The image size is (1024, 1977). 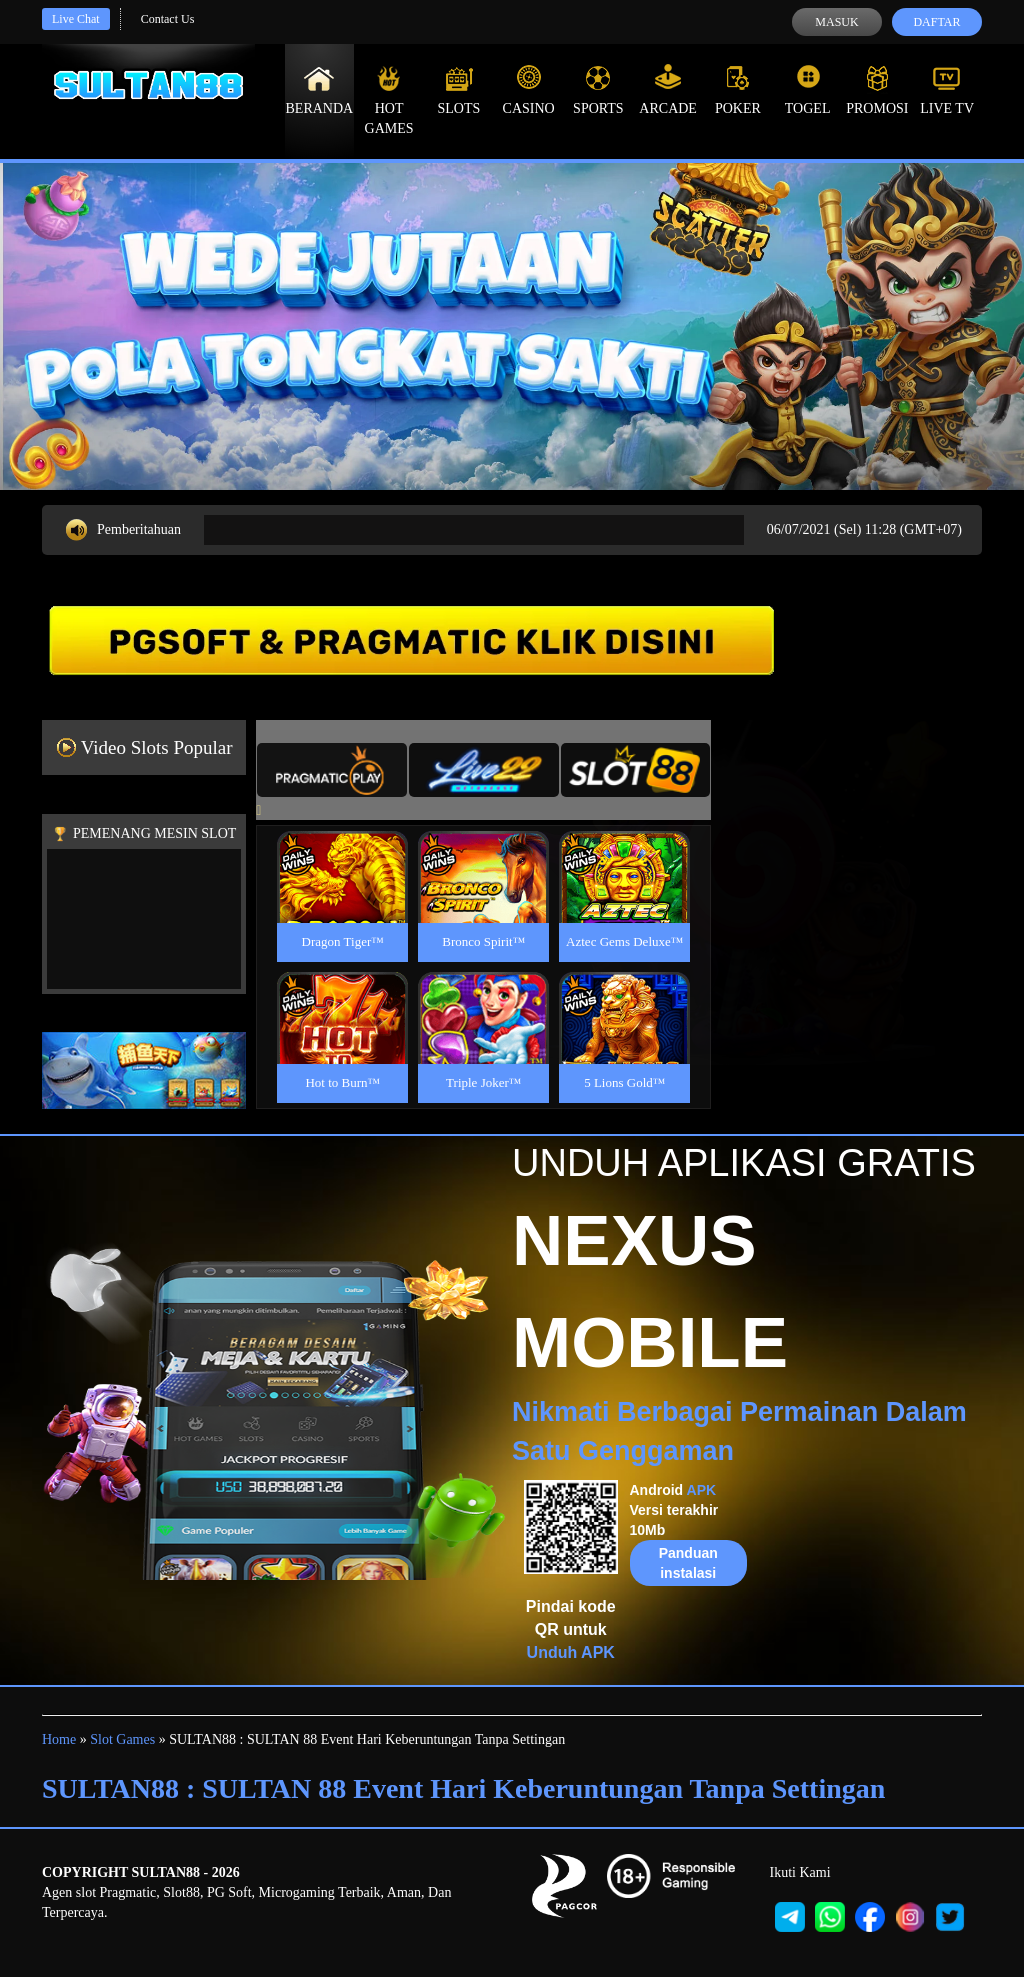 What do you see at coordinates (76, 19) in the screenshot?
I see `Live Chat` at bounding box center [76, 19].